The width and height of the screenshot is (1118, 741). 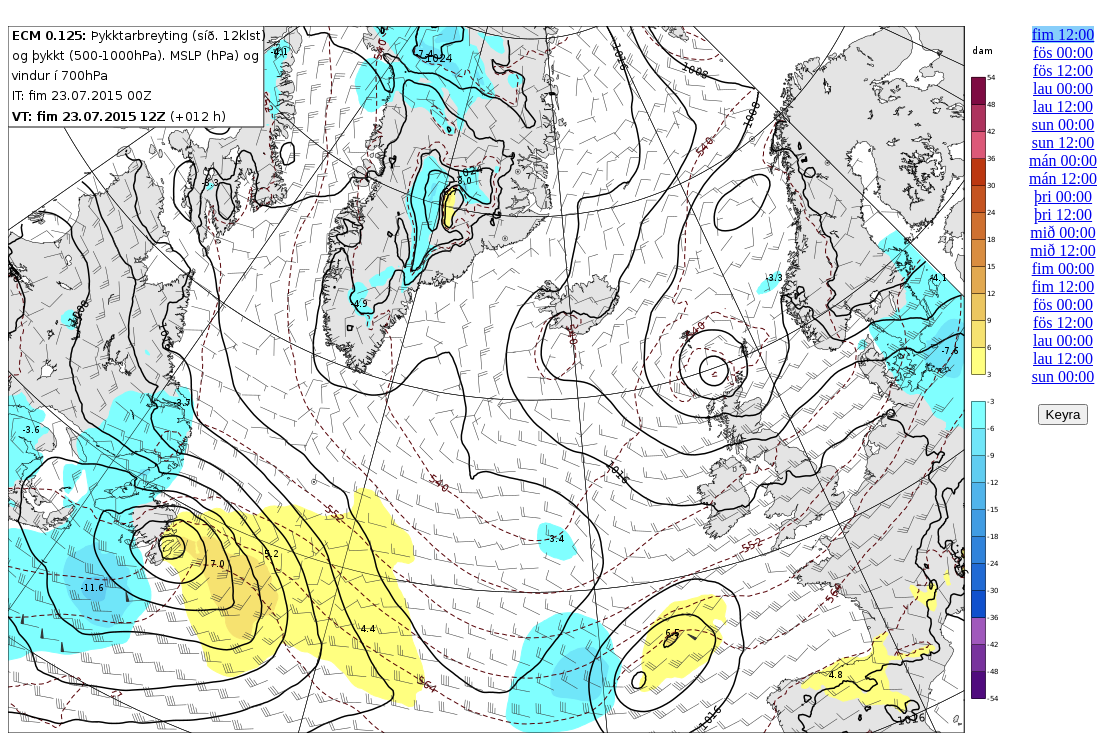 I want to click on sun 00:00, so click(x=1063, y=124).